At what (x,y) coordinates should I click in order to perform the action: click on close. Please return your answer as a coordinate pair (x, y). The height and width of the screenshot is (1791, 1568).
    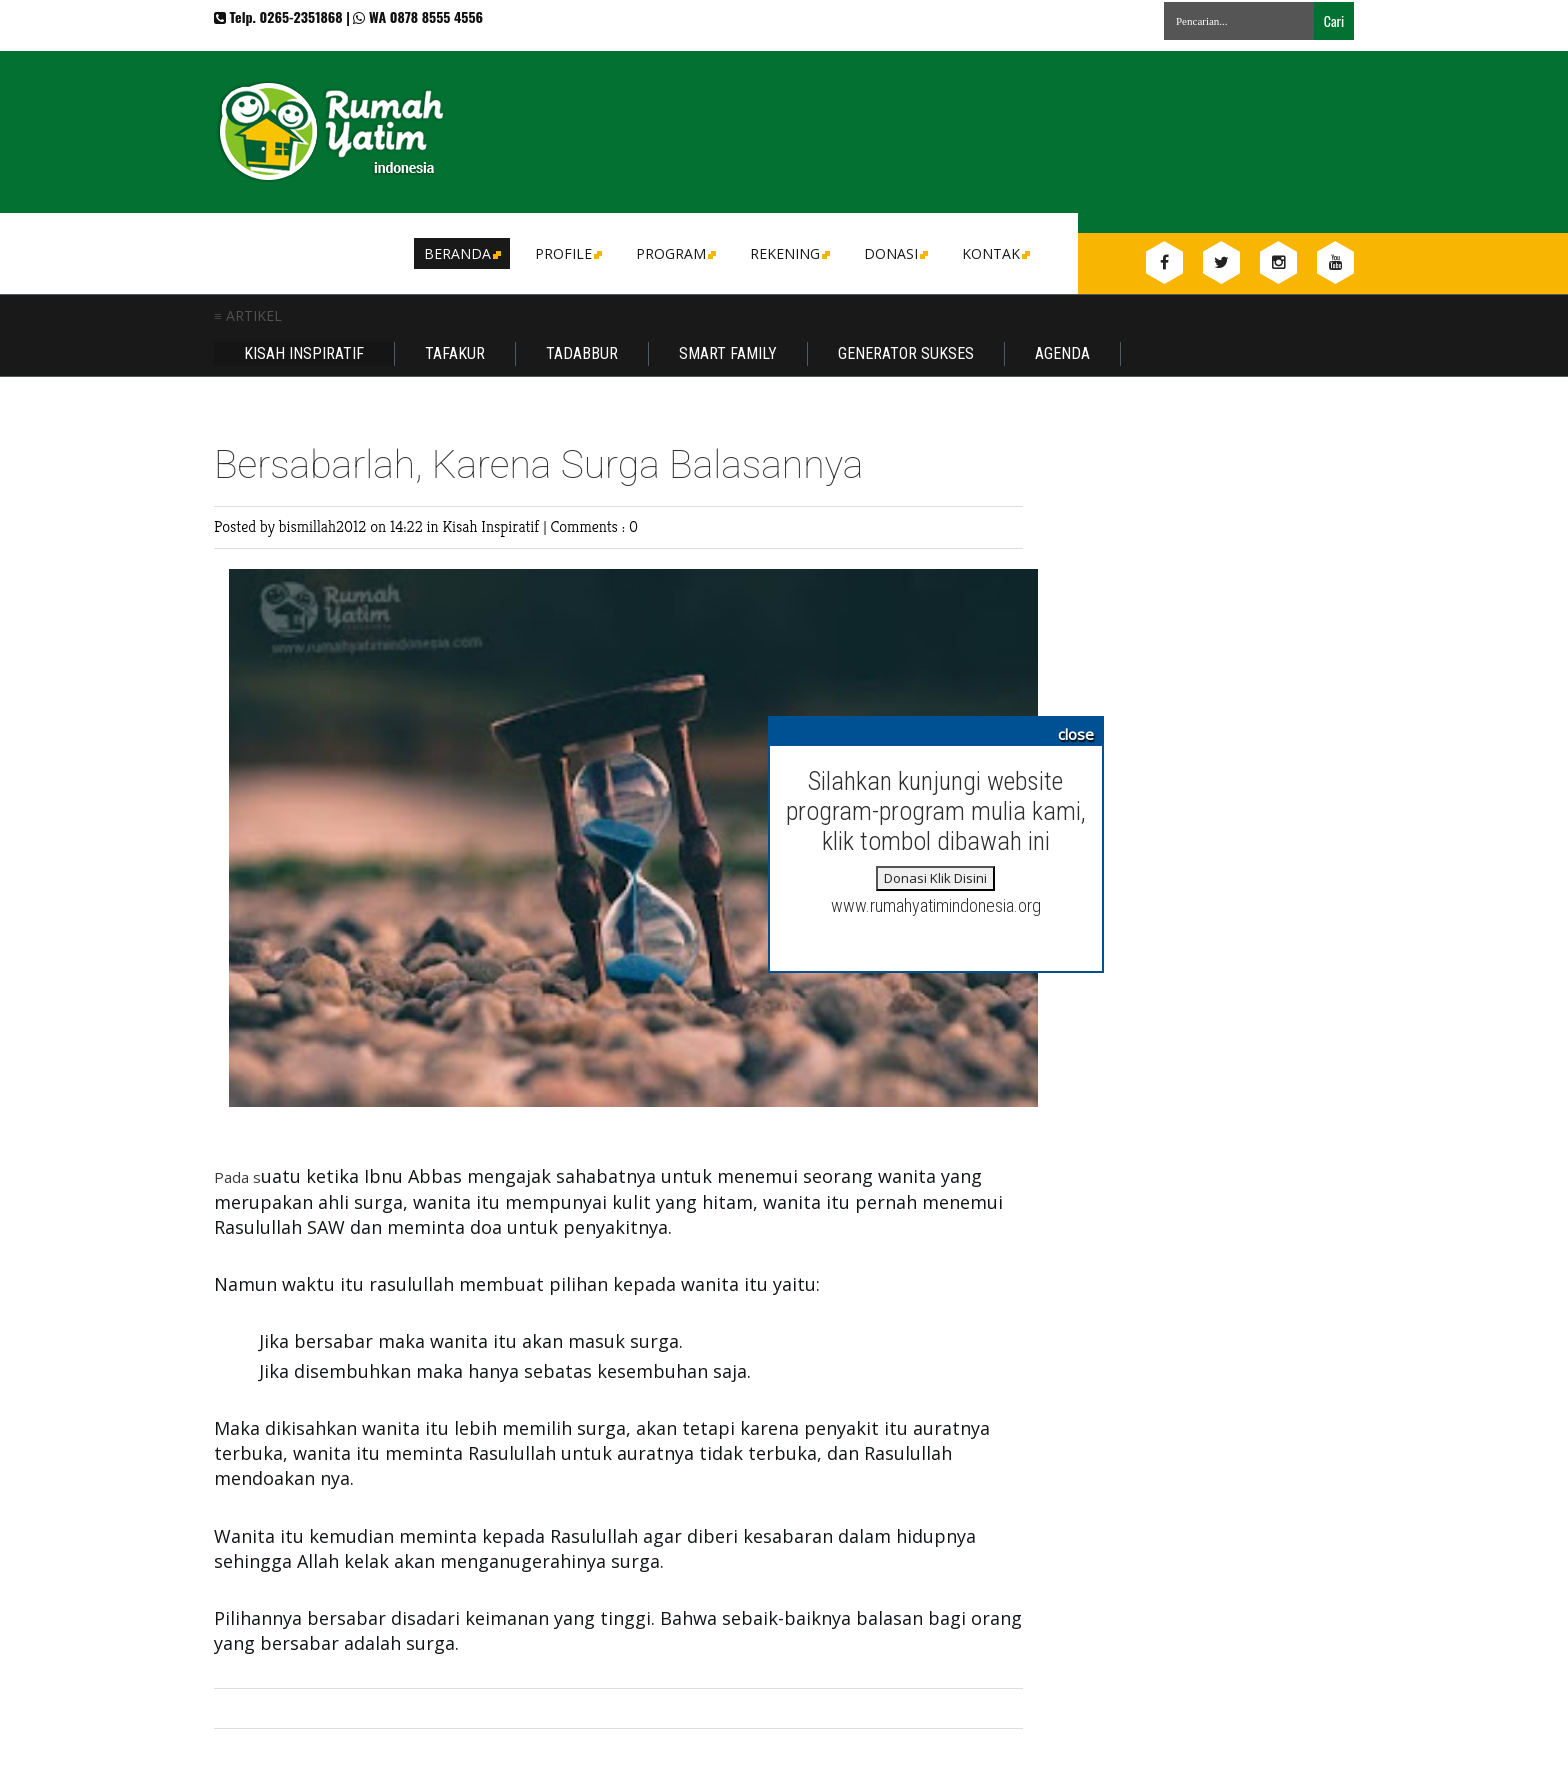
    Looking at the image, I should click on (1076, 734).